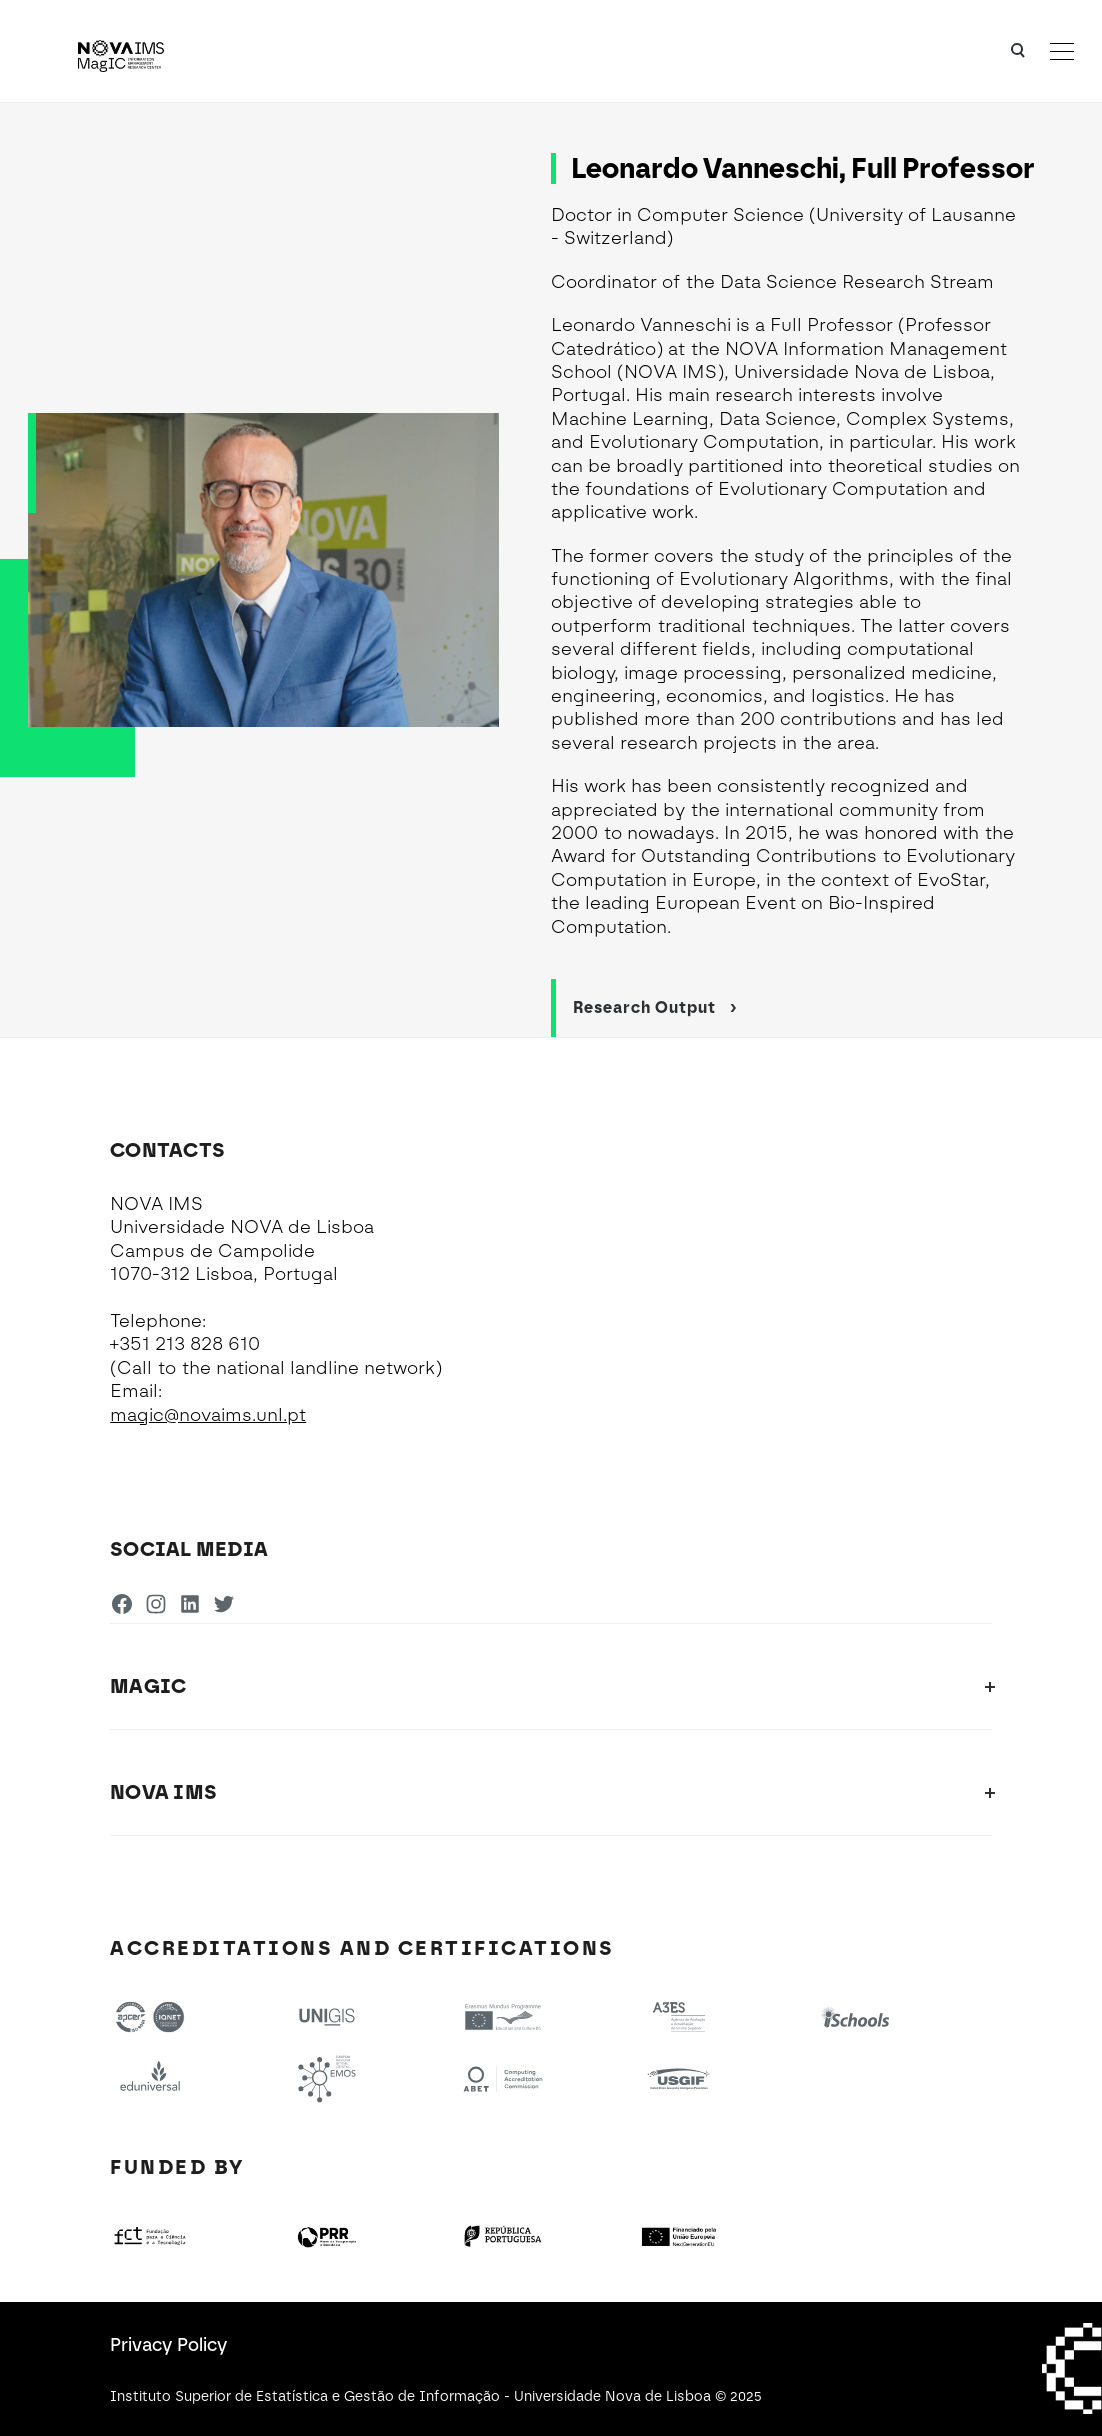  Describe the element at coordinates (656, 1008) in the screenshot. I see `Research Output` at that location.